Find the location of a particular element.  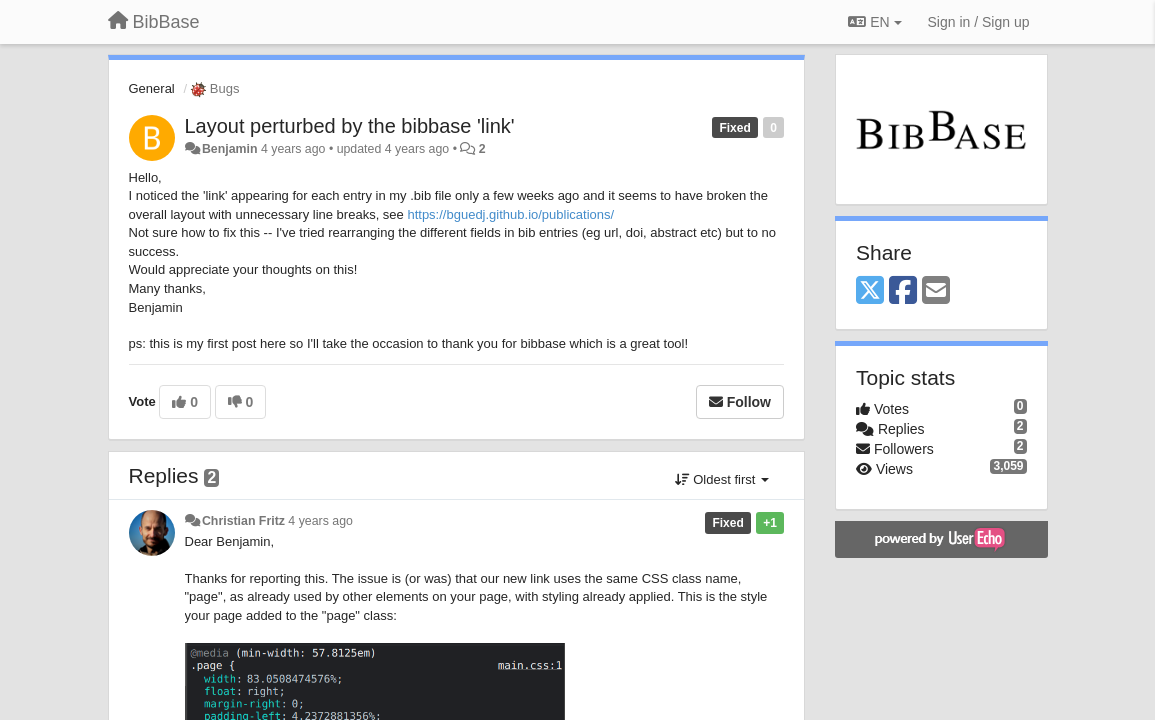

[Sign in / Sign up] is located at coordinates (979, 22).